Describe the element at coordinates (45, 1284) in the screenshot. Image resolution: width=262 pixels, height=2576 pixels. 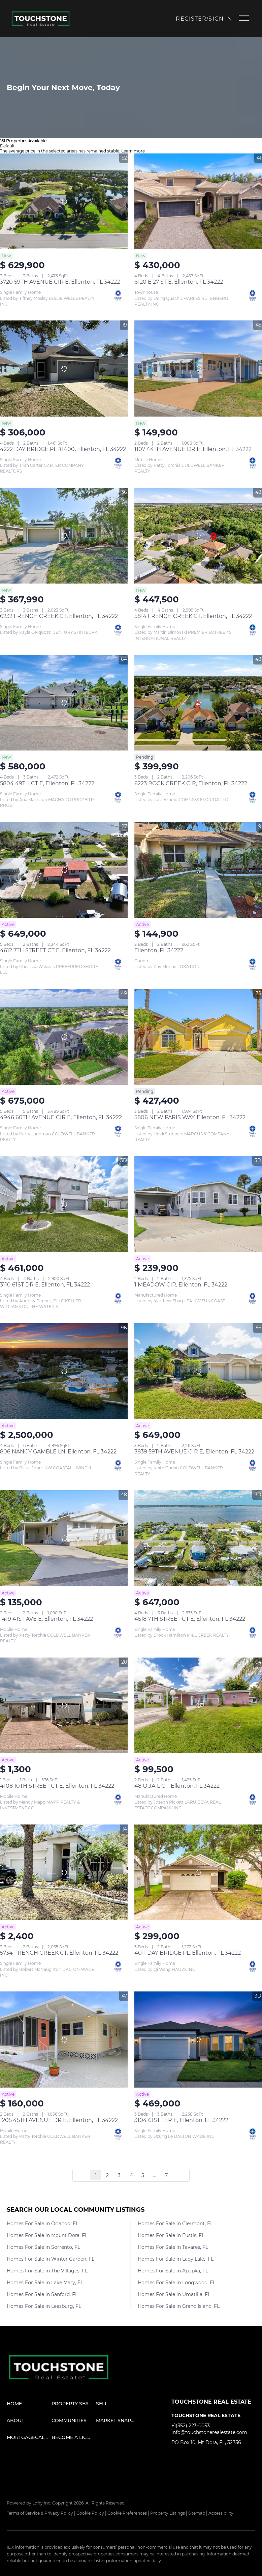
I see `3110 61ST DR E, Ellenton, FL 34222` at that location.